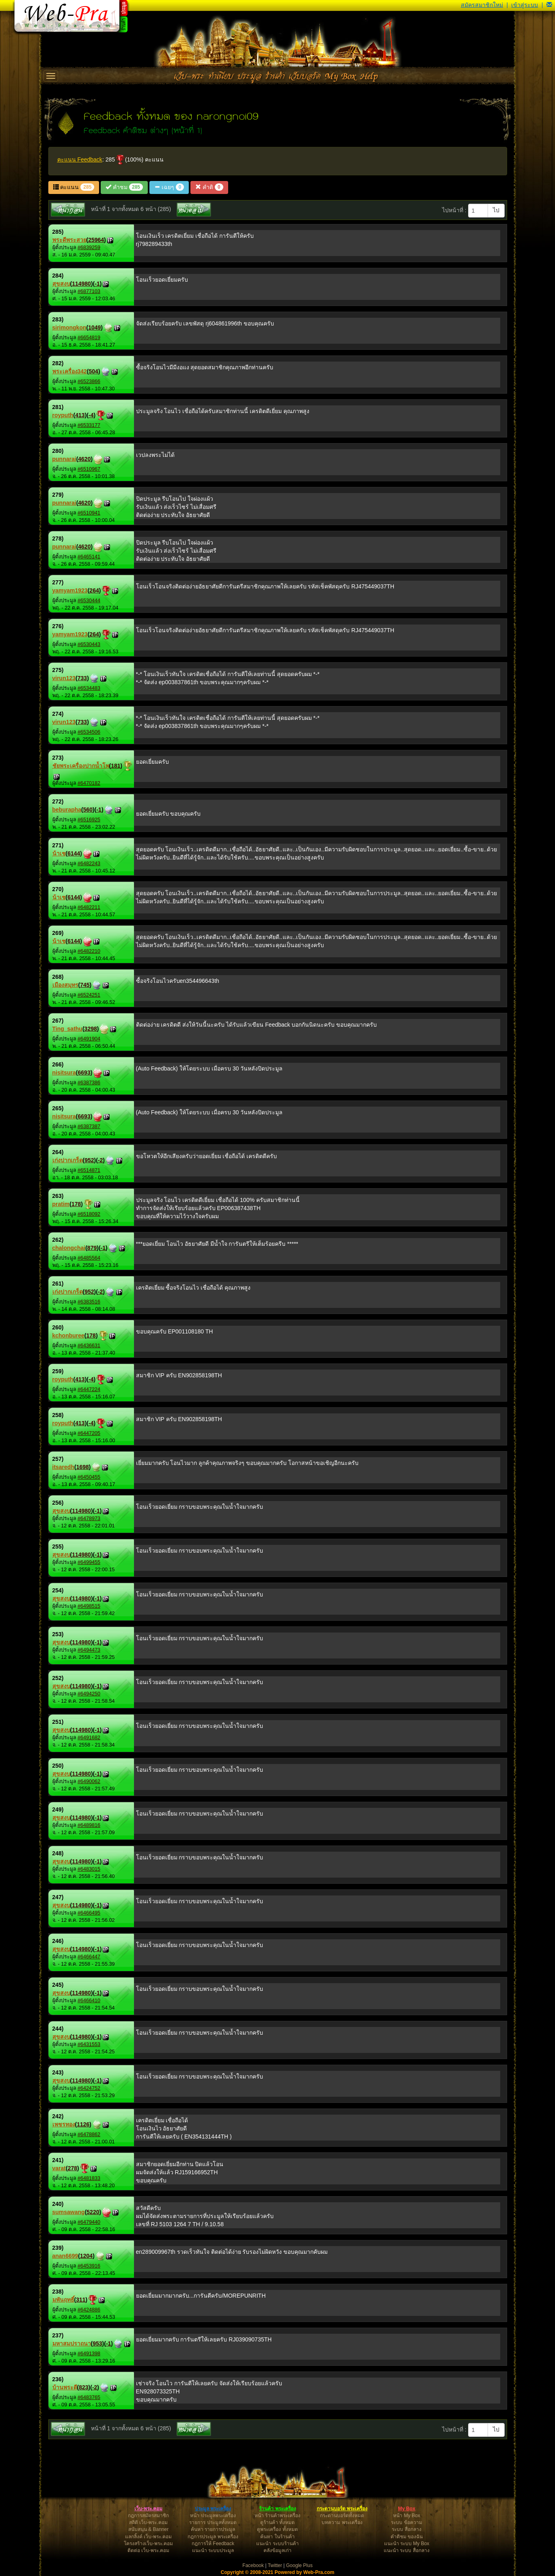 The image size is (555, 2576). What do you see at coordinates (80, 765) in the screenshot?
I see `ชัยพระเครื่องปากน้ำโพ` at bounding box center [80, 765].